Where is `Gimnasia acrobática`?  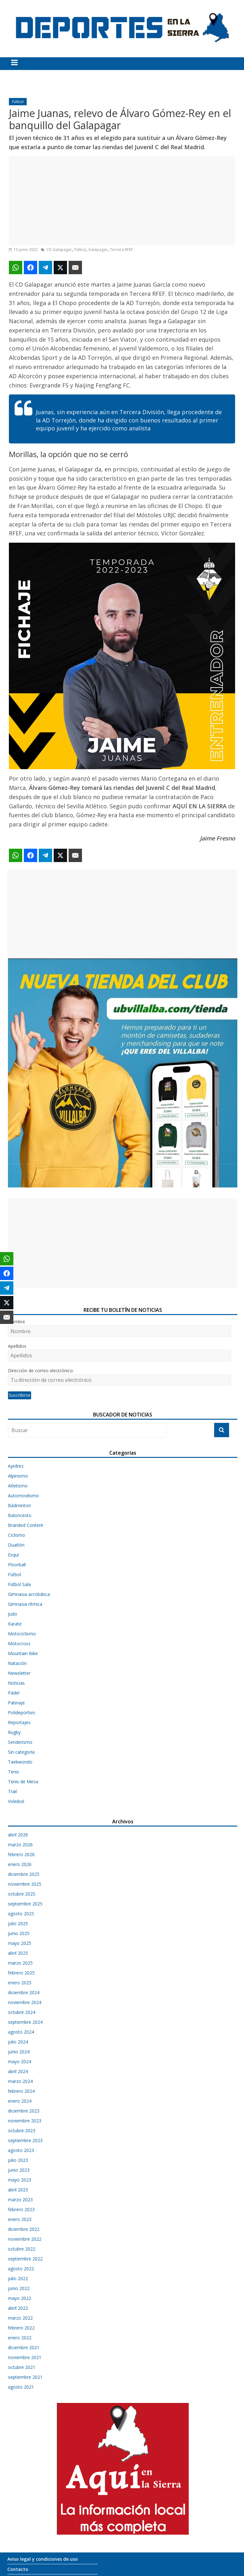 Gimnasia acrobática is located at coordinates (29, 1594).